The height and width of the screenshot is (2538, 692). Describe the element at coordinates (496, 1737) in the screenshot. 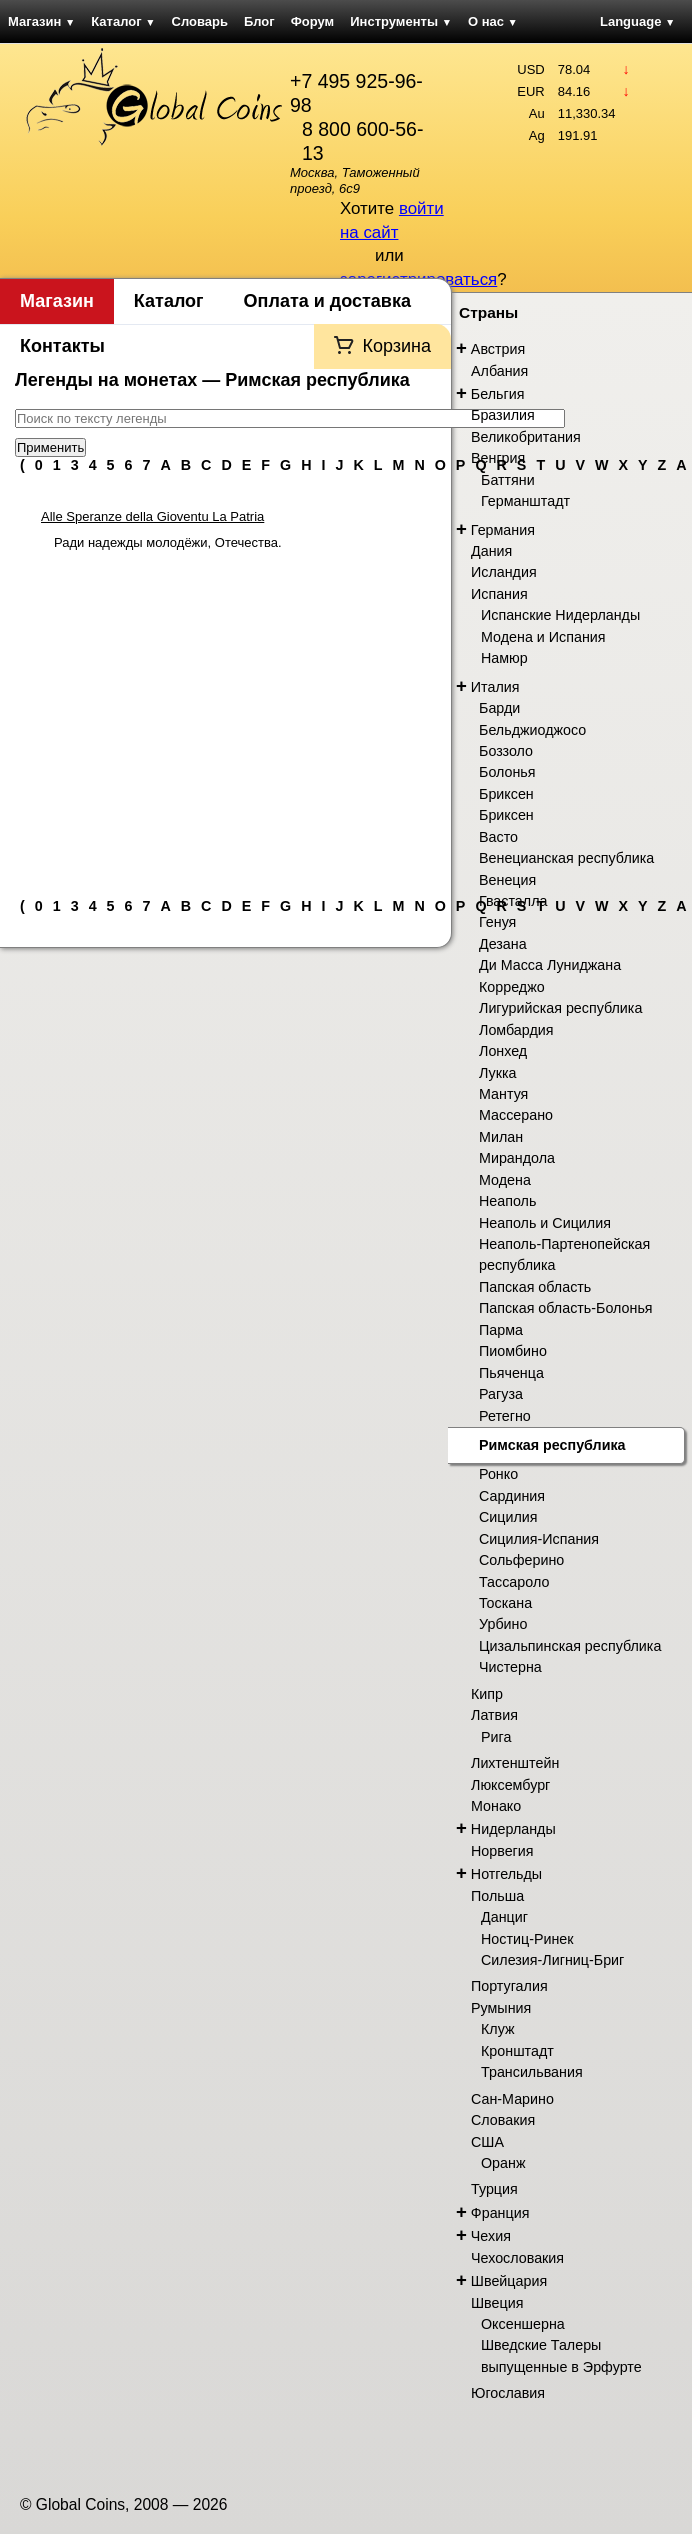

I see `Рига` at that location.